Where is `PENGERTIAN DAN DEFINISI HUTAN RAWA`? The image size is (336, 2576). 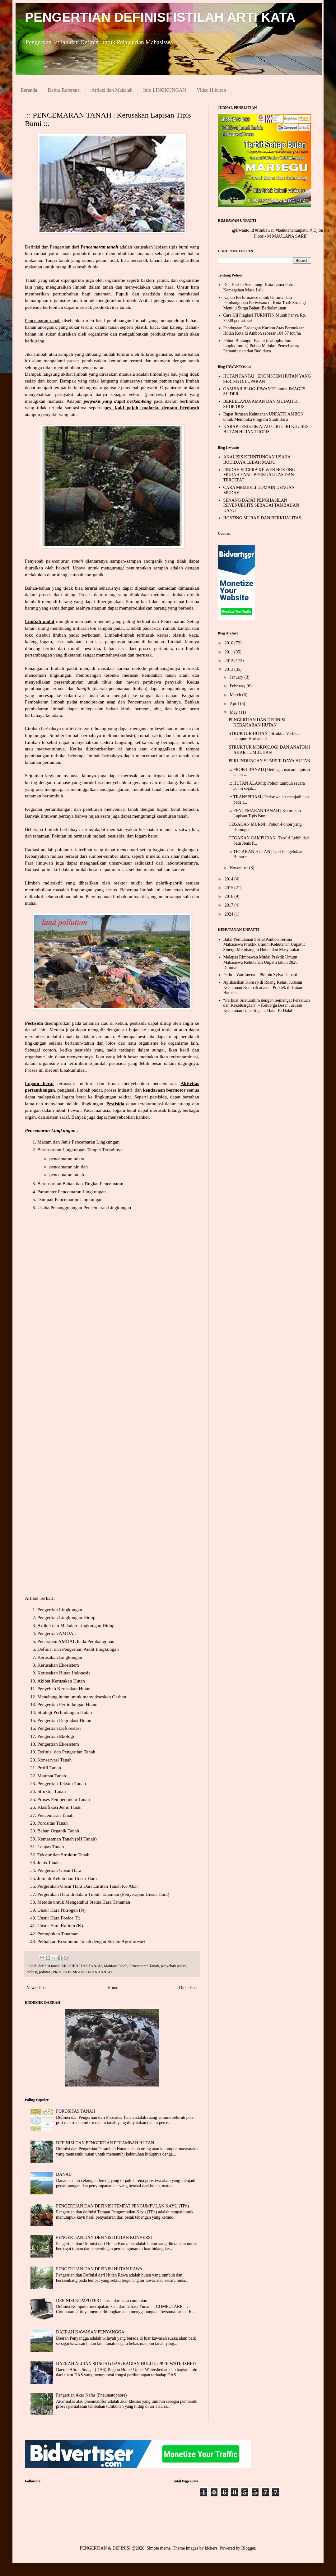
PENGERTIAN DAN DEFINISI HUTAN RAWA is located at coordinates (99, 2269).